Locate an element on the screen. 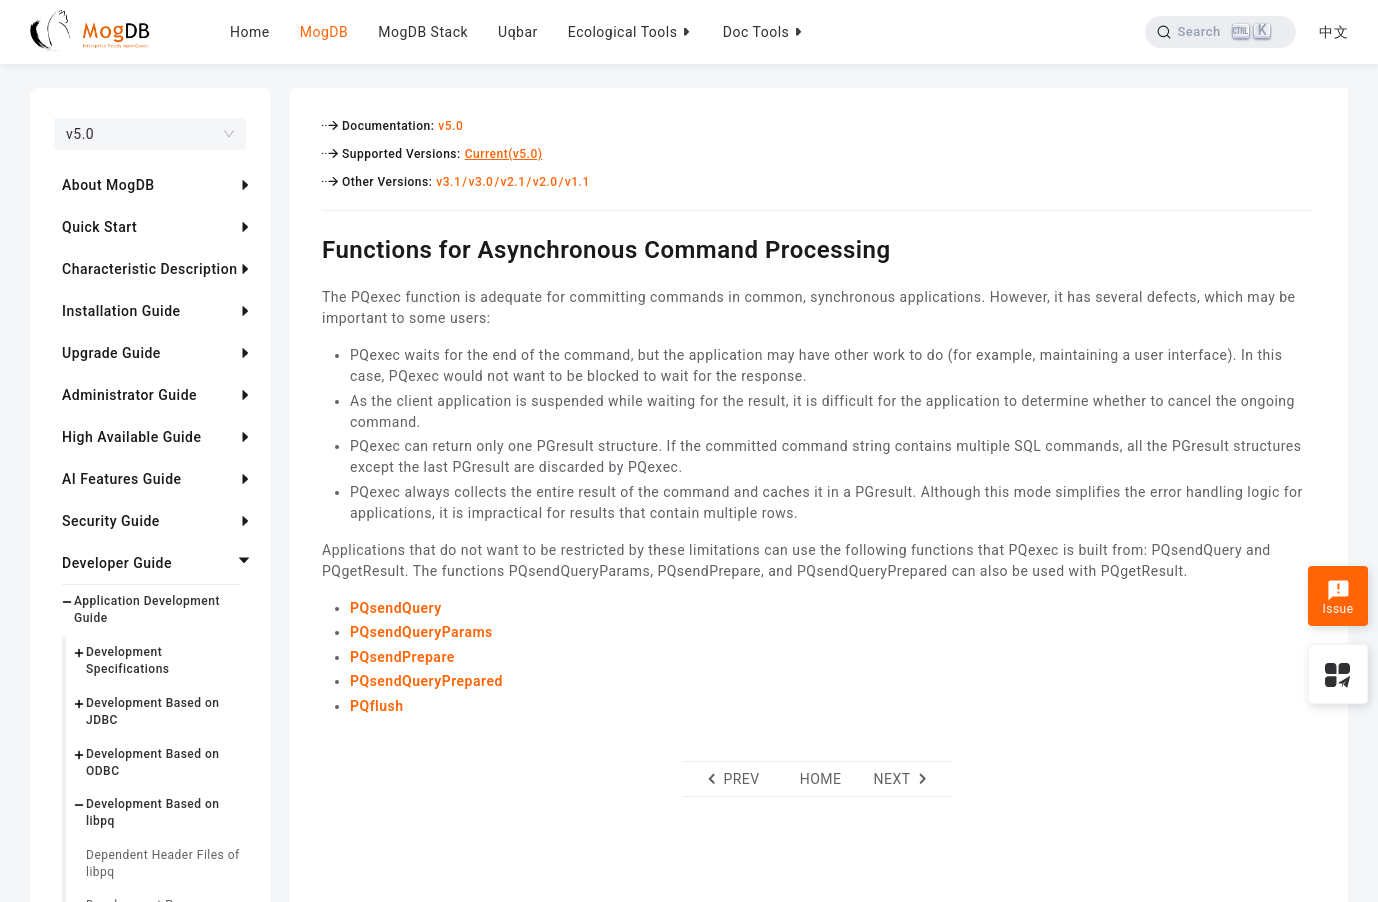  PQsendQueryPrepared is located at coordinates (426, 681).